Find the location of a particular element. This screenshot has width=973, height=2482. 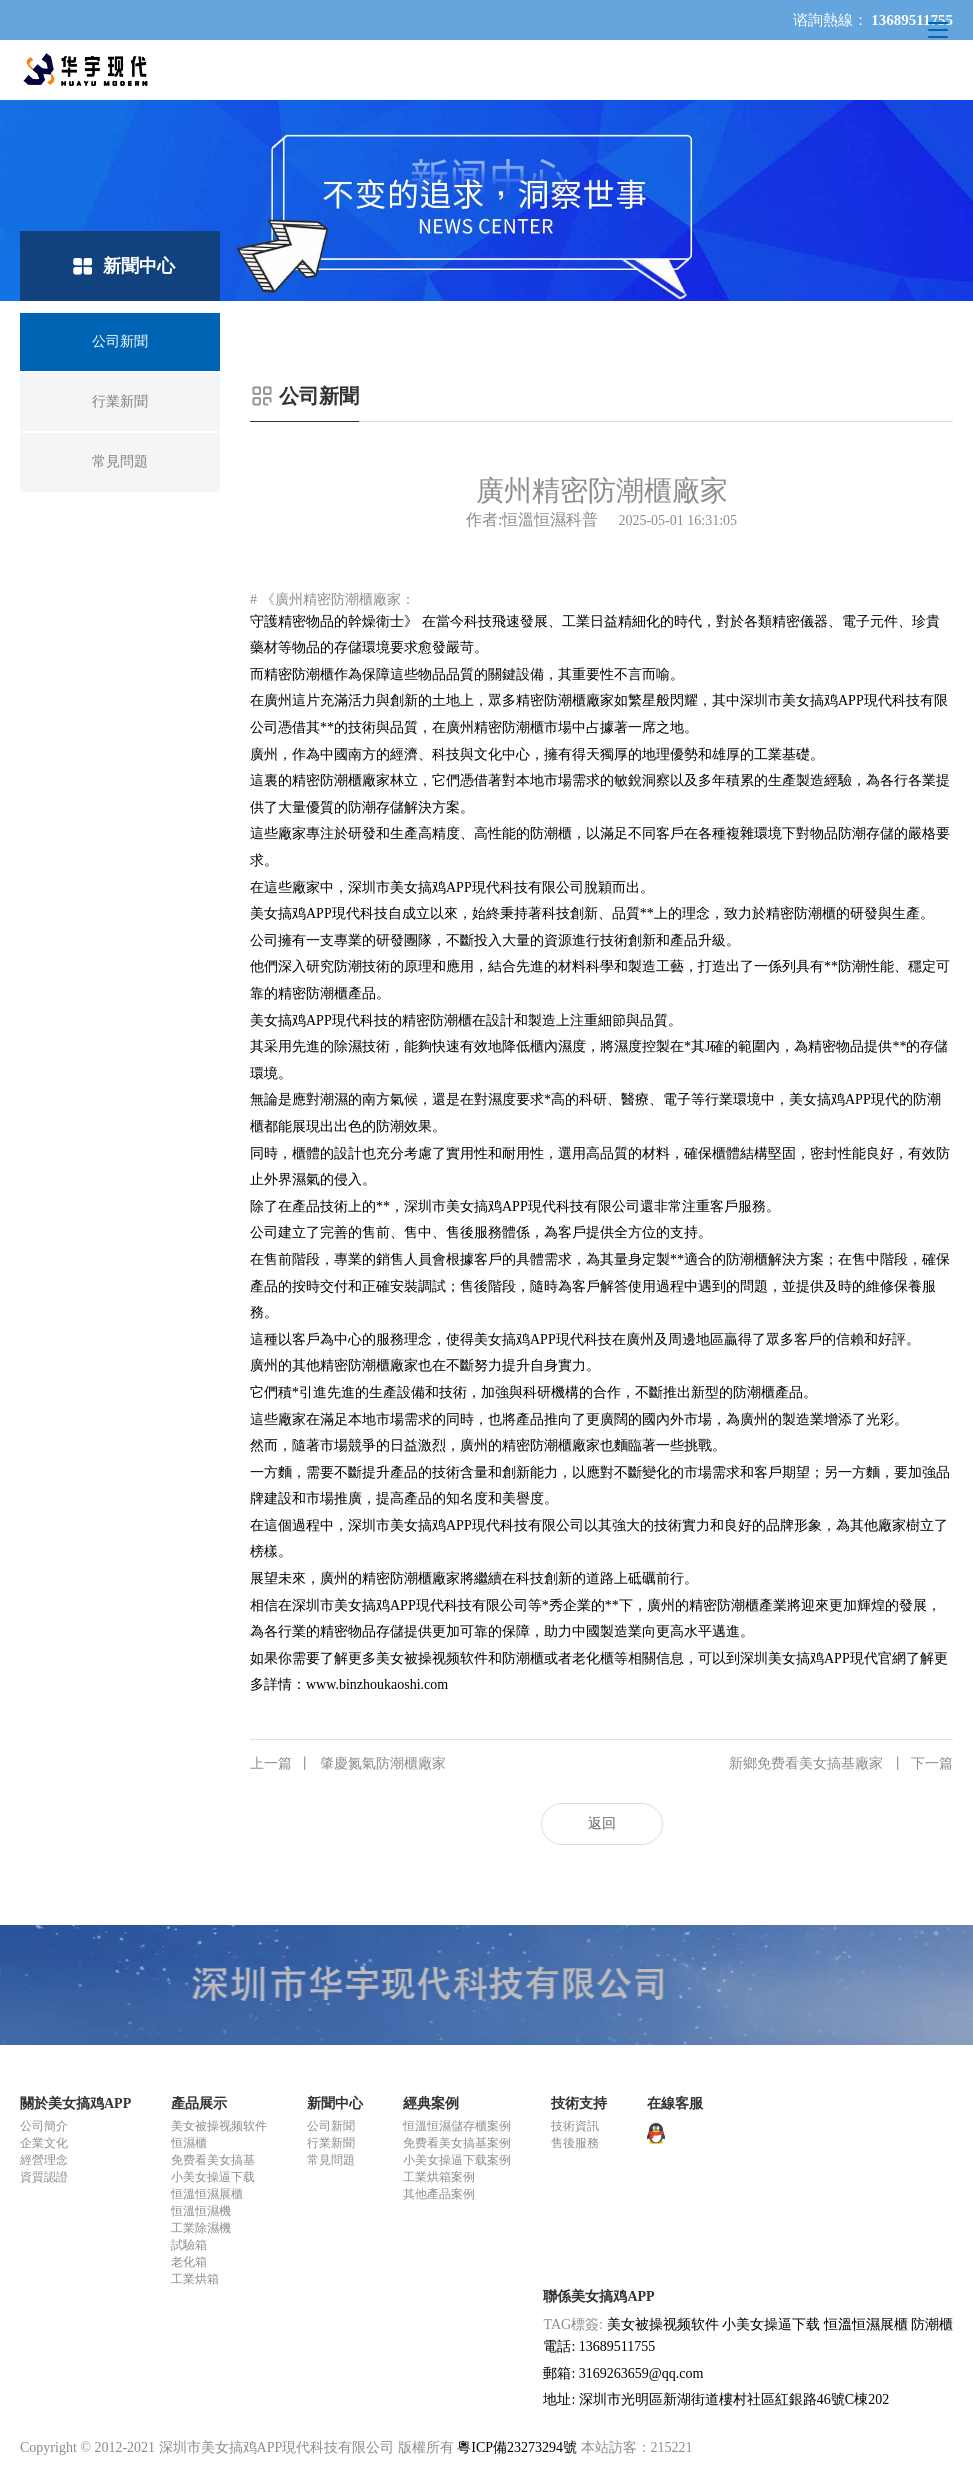

產品展示 is located at coordinates (199, 2103).